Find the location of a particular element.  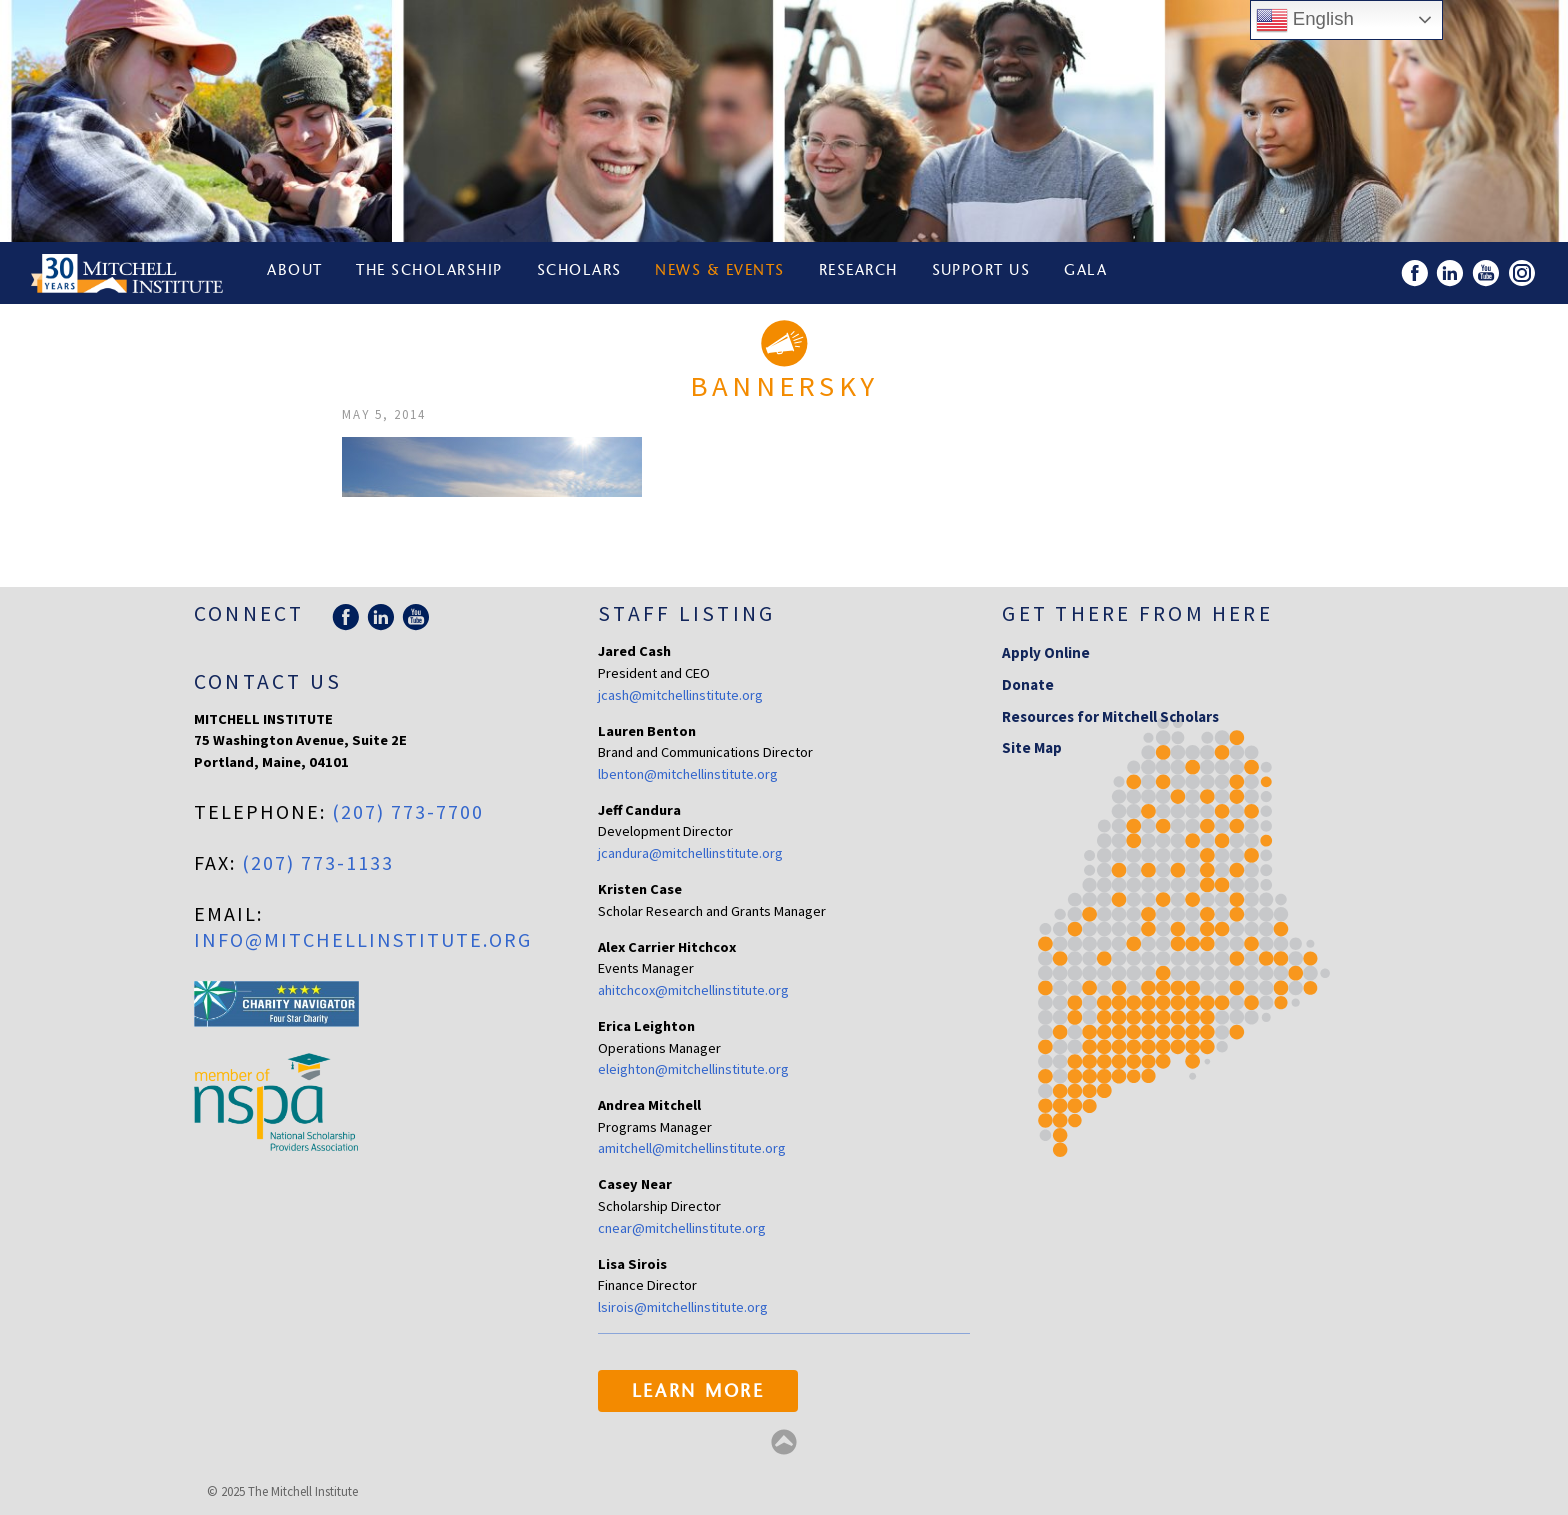

eleighton@mitchellinstitute.org is located at coordinates (693, 1069).